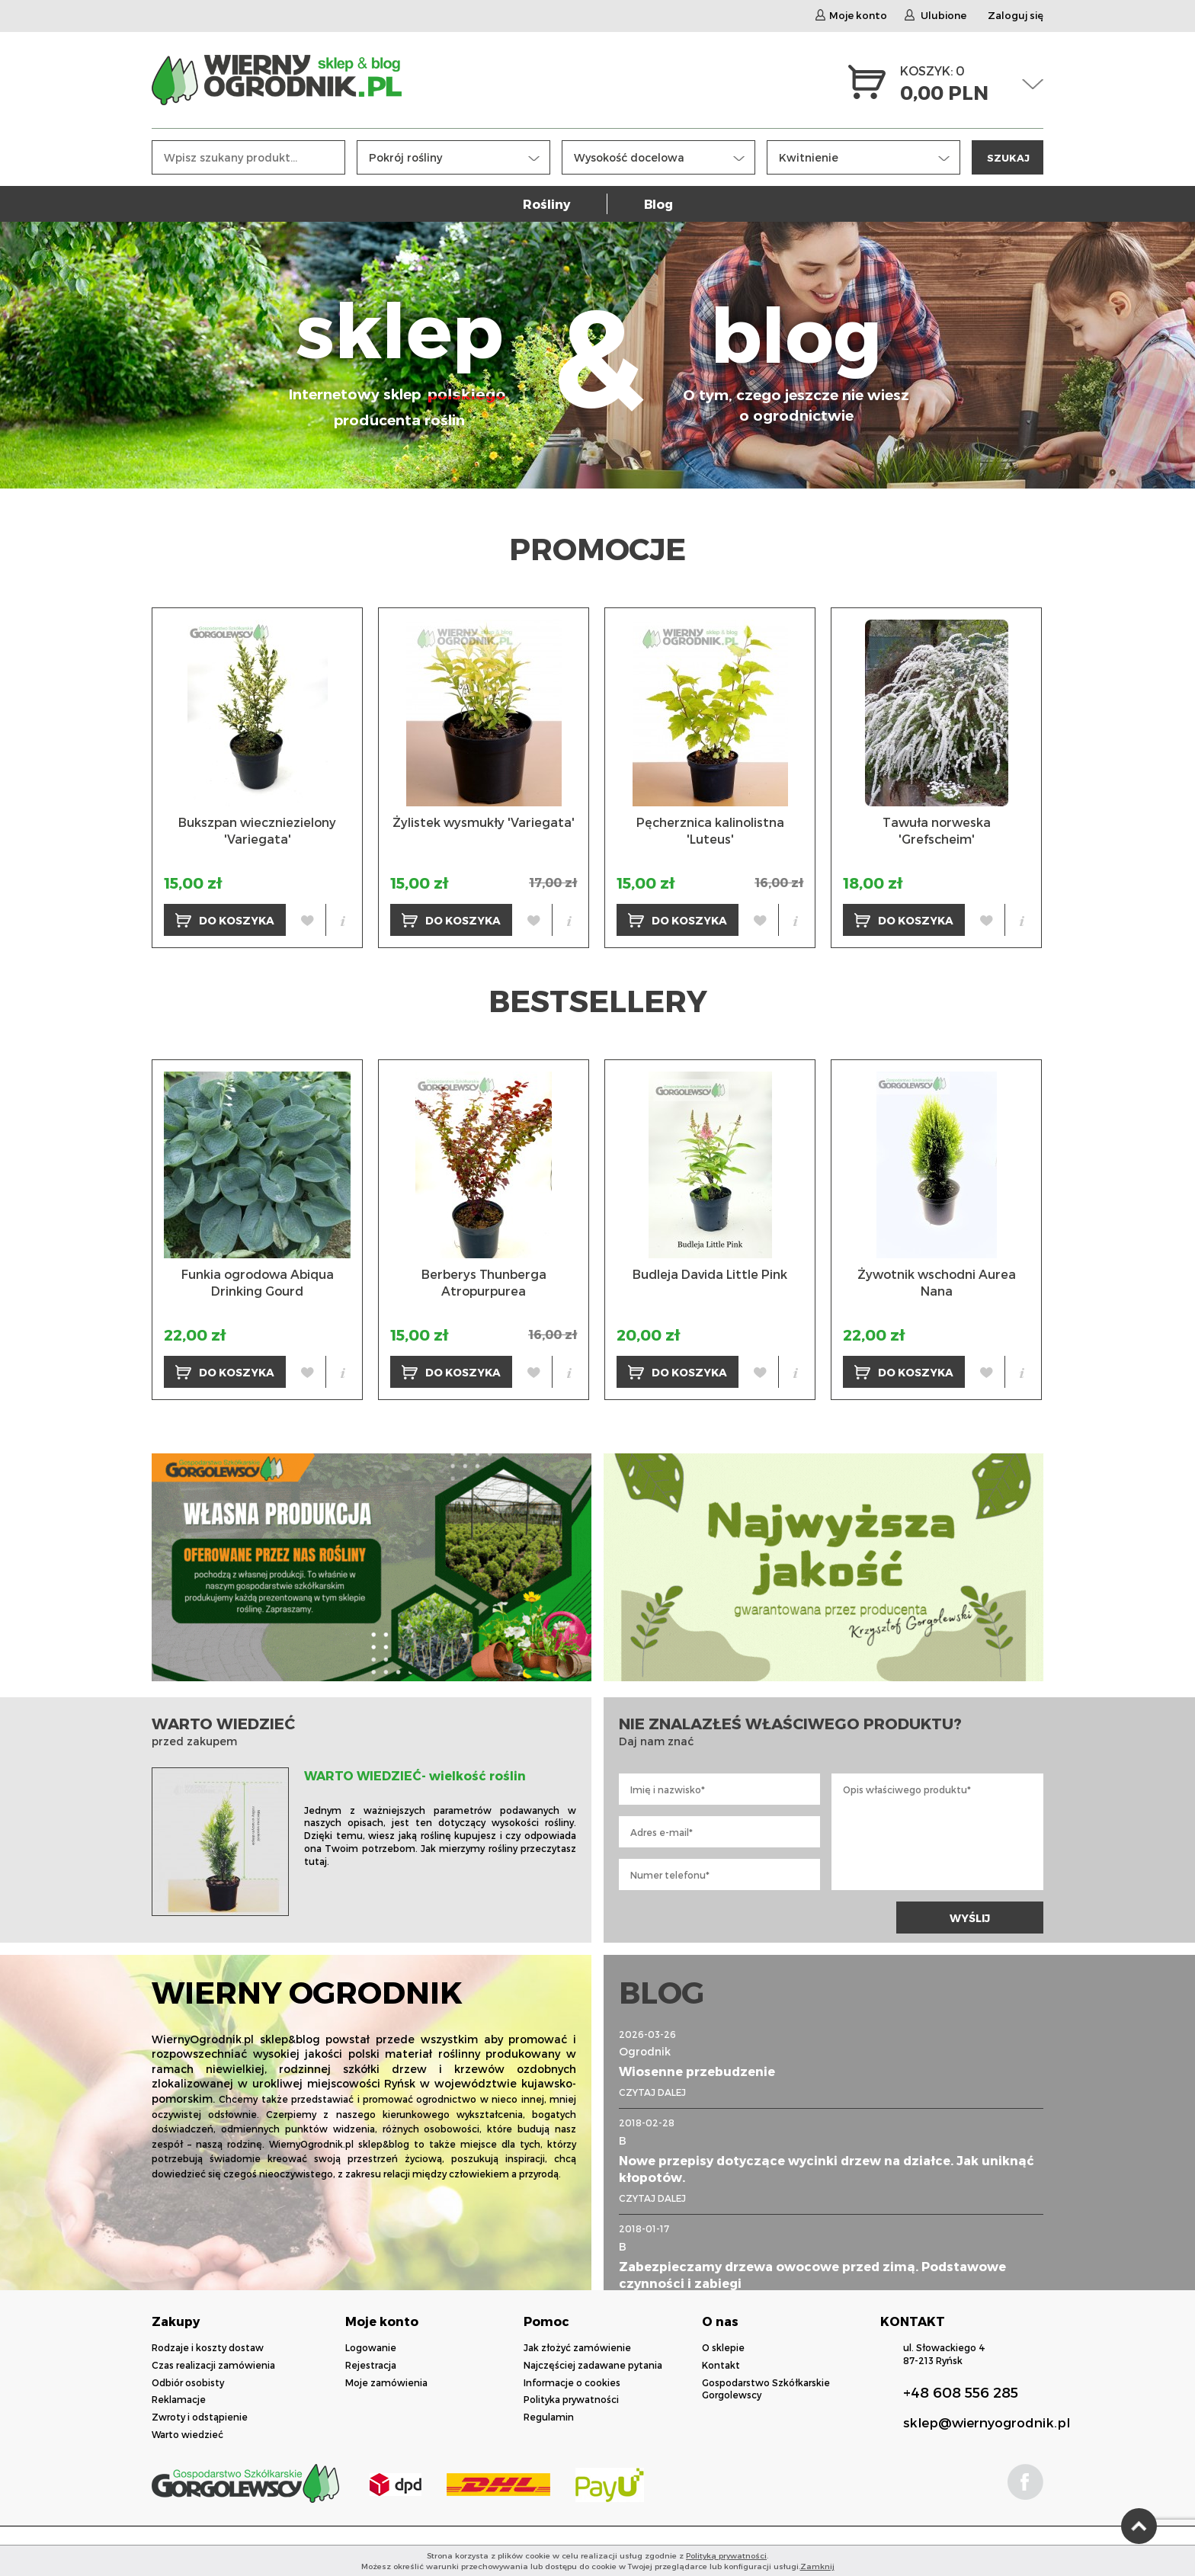 Image resolution: width=1195 pixels, height=2576 pixels. Describe the element at coordinates (658, 204) in the screenshot. I see `Blog` at that location.